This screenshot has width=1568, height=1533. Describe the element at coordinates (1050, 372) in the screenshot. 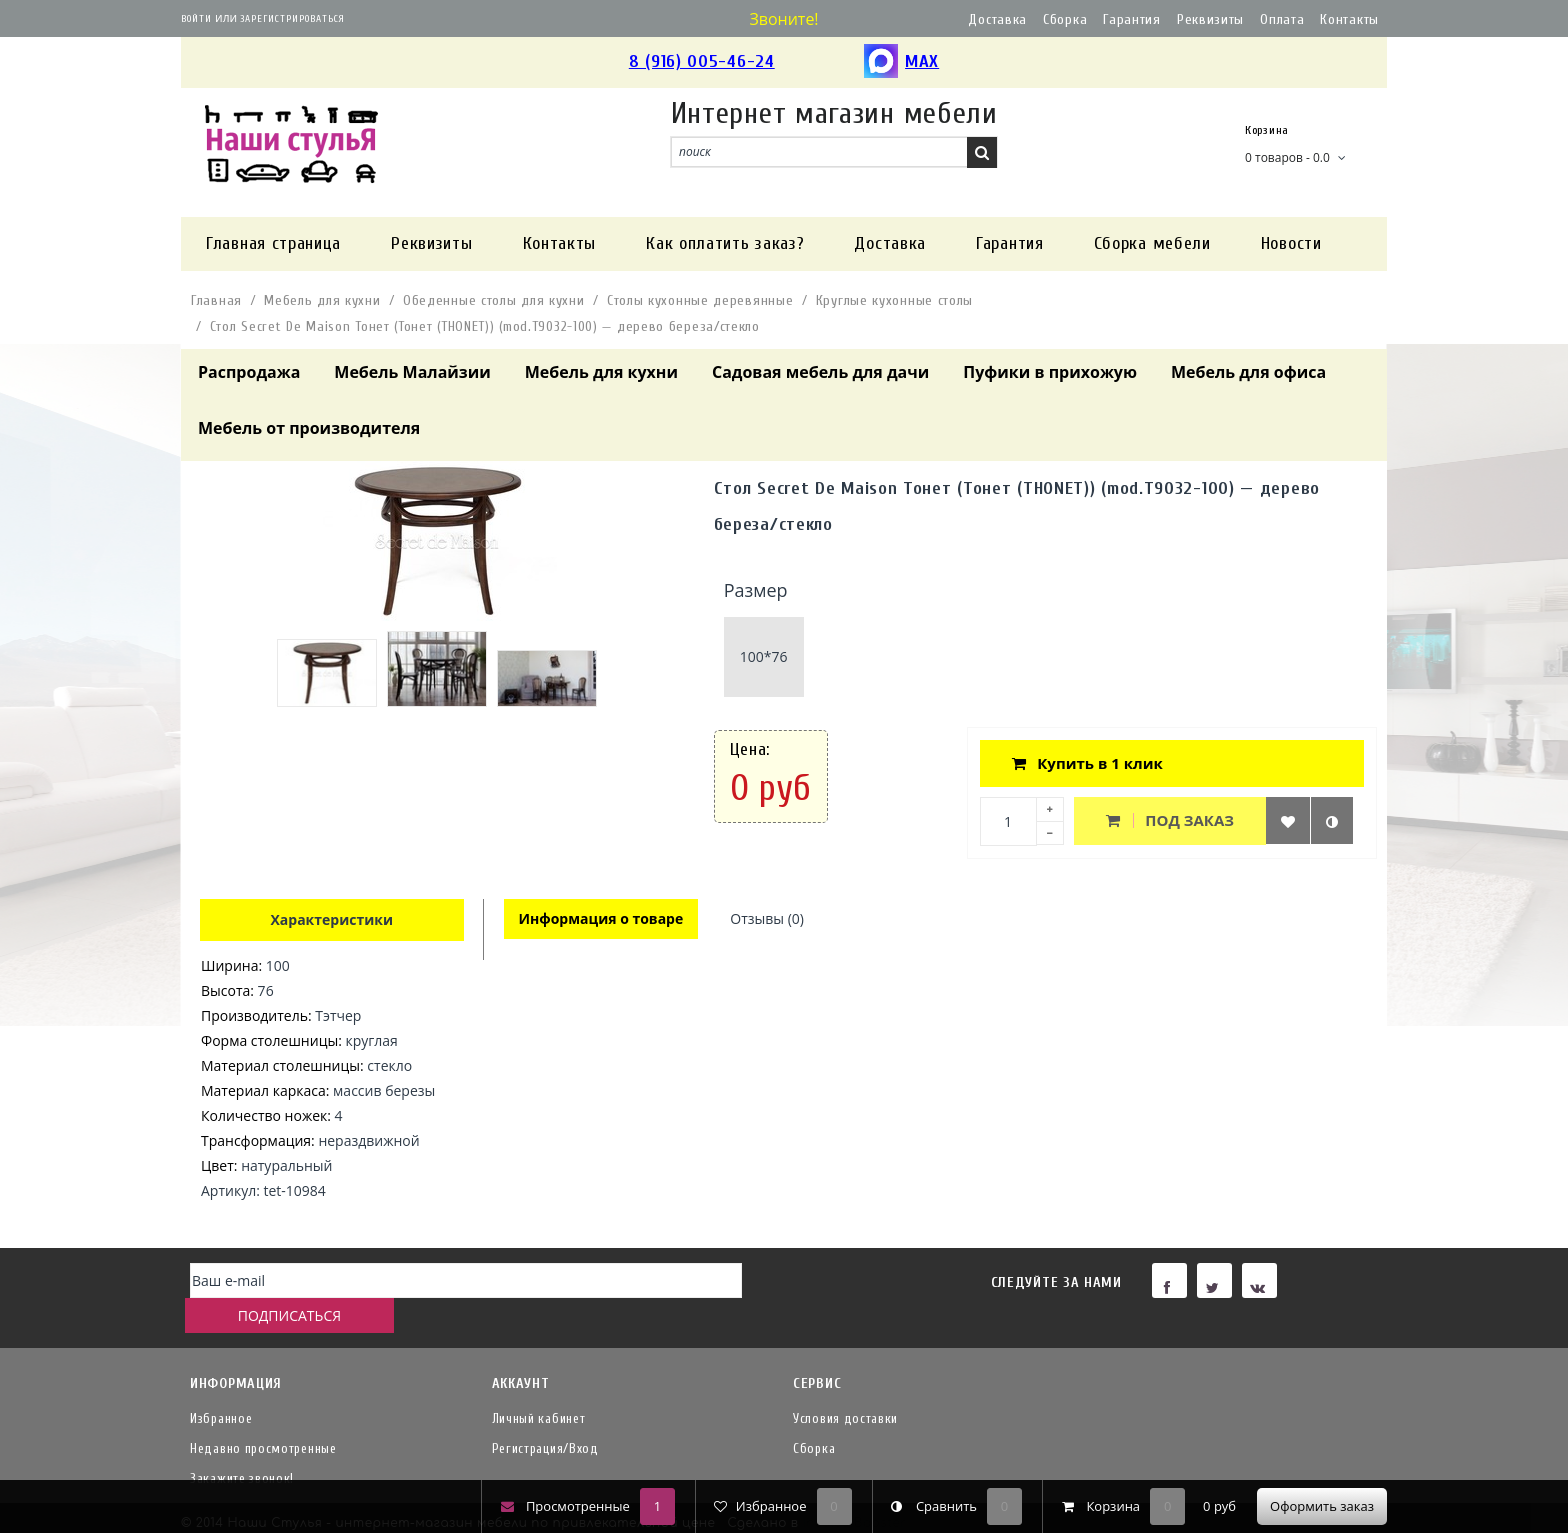

I see `Пуфики в прихожую` at that location.